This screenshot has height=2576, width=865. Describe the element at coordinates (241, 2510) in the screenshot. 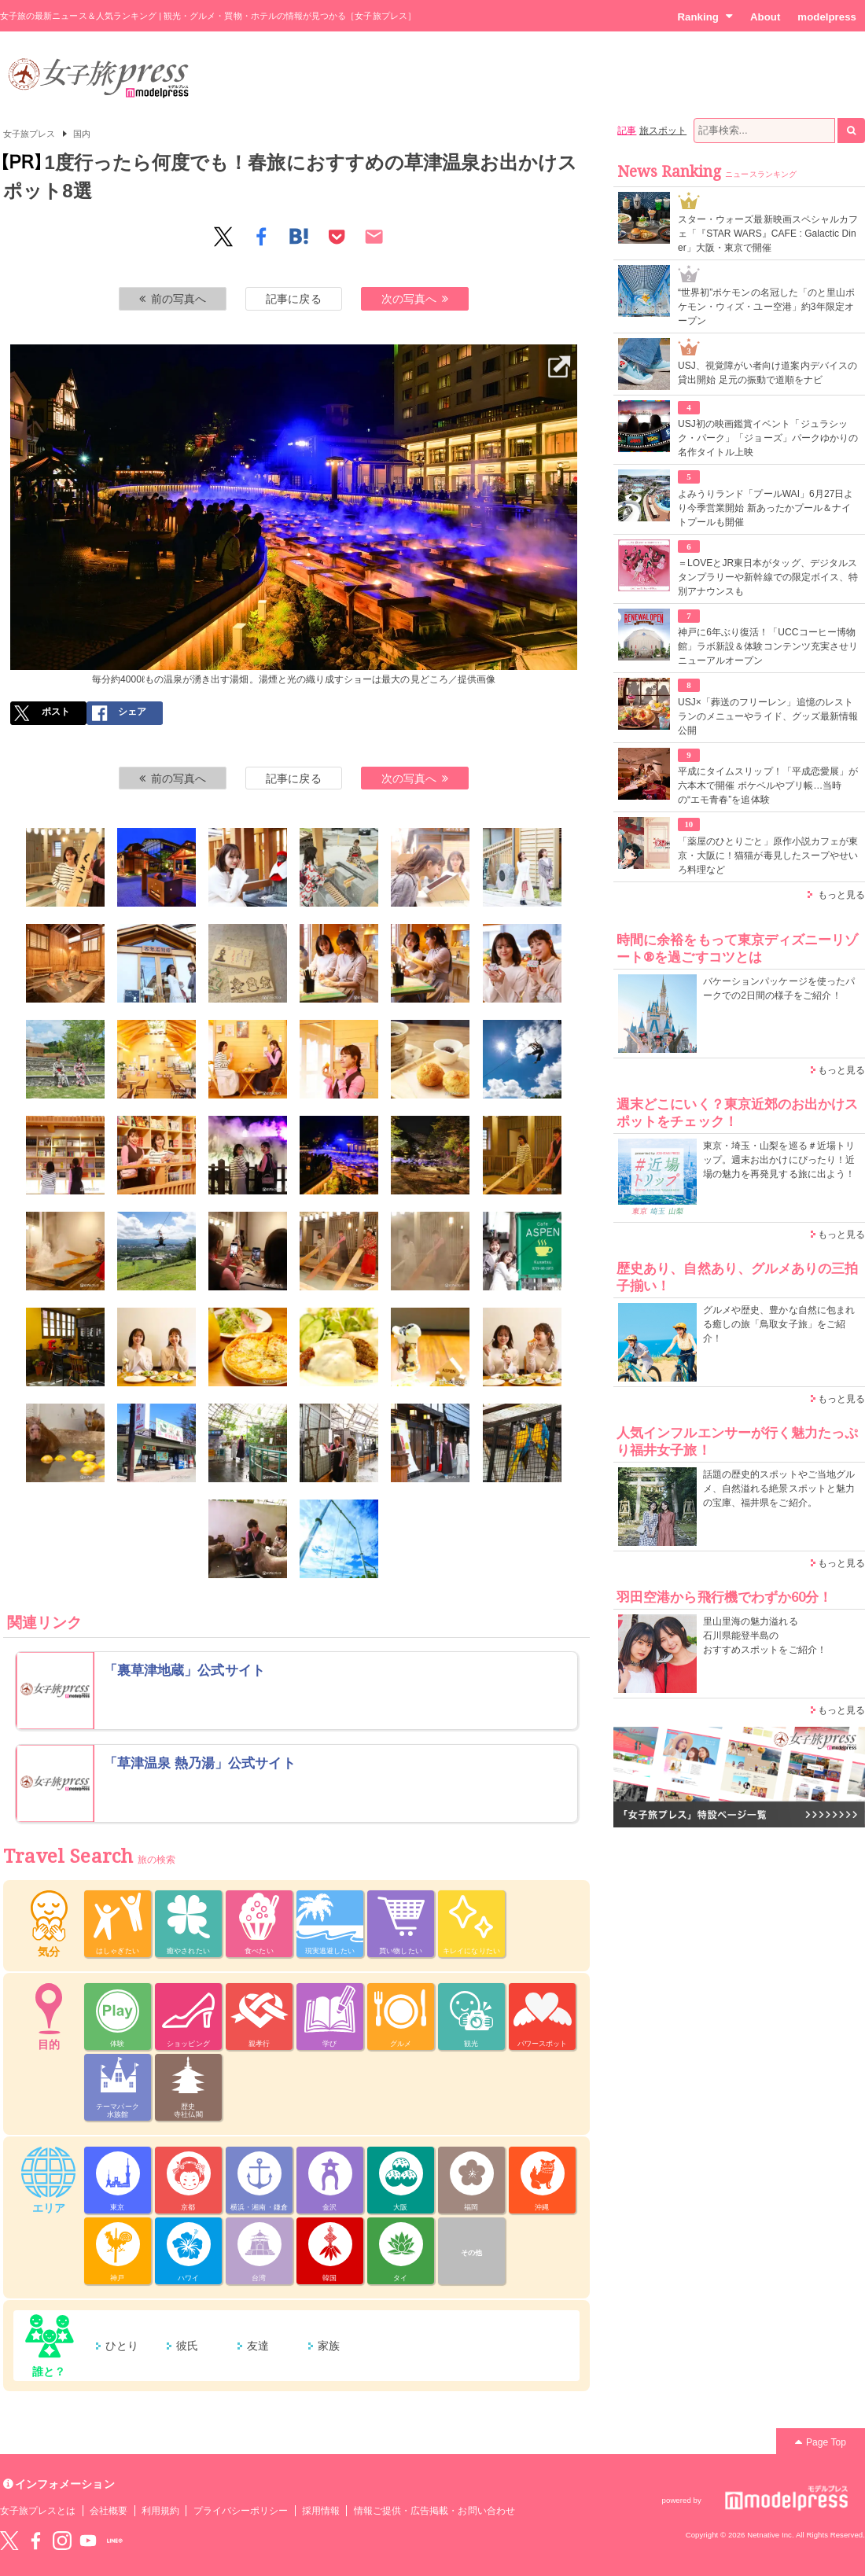

I see `プライバシーポリシー` at that location.